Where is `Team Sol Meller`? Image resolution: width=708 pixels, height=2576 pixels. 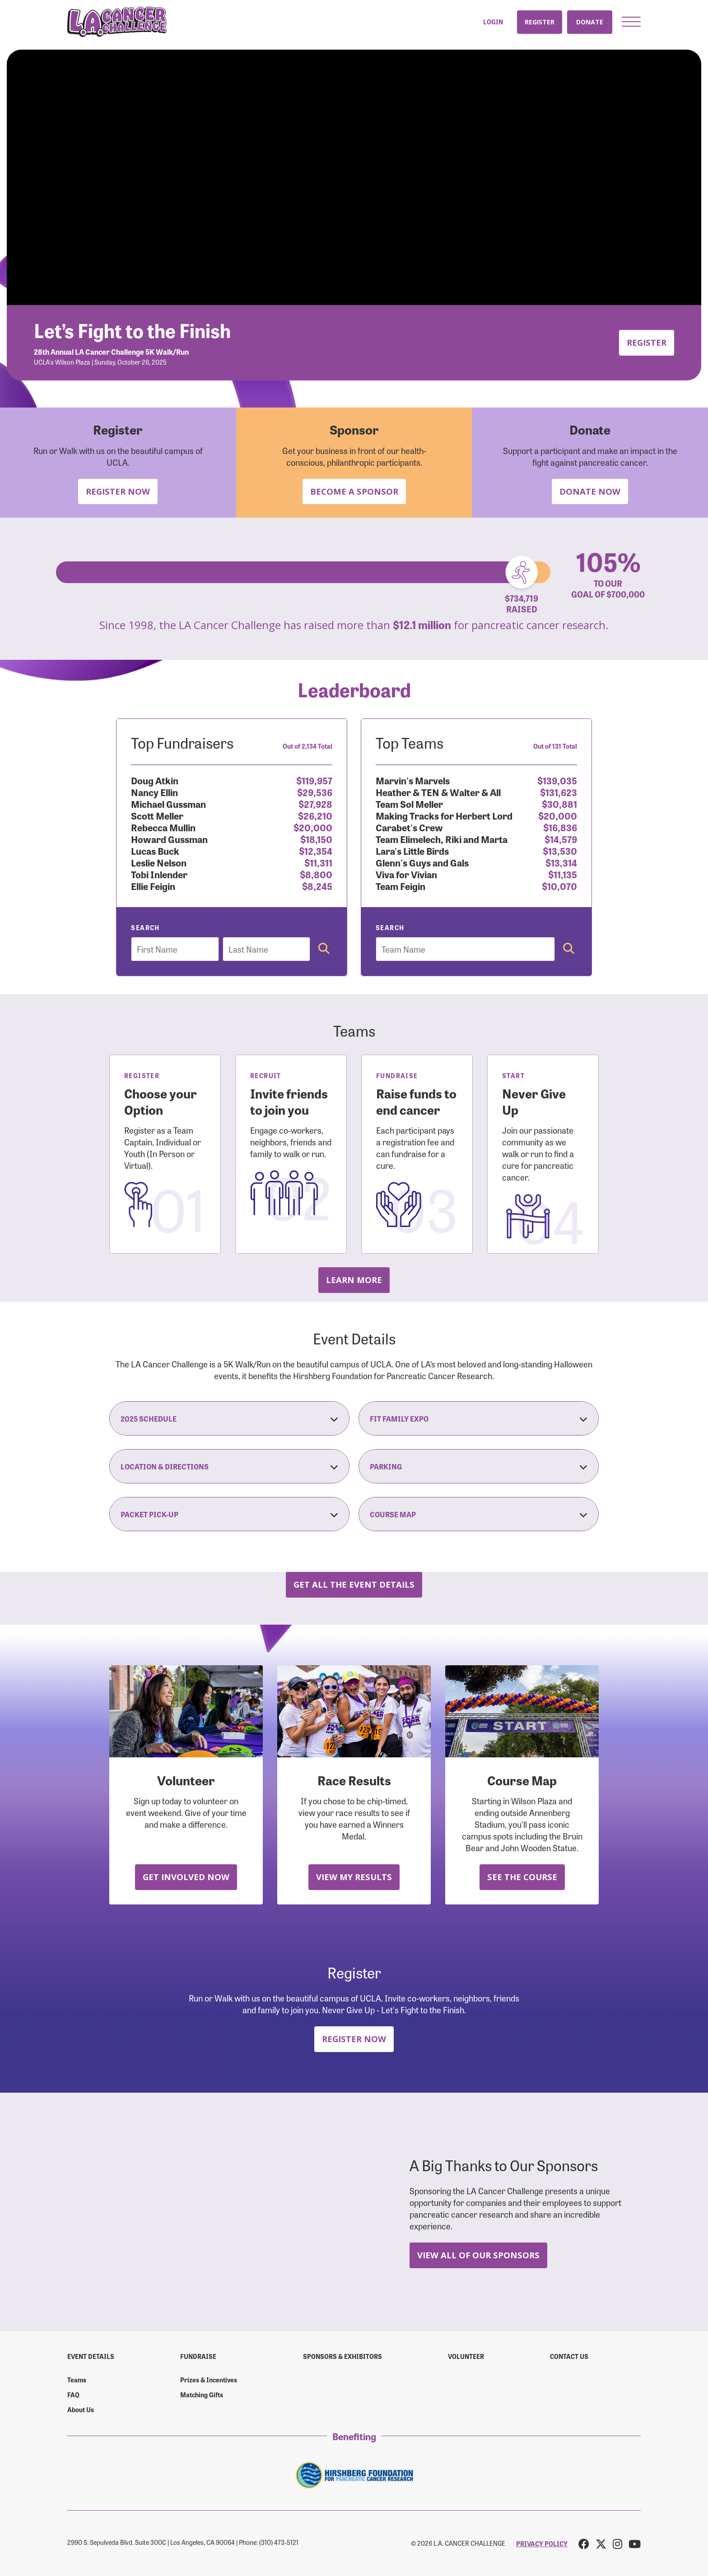 Team Sol Meller is located at coordinates (409, 804).